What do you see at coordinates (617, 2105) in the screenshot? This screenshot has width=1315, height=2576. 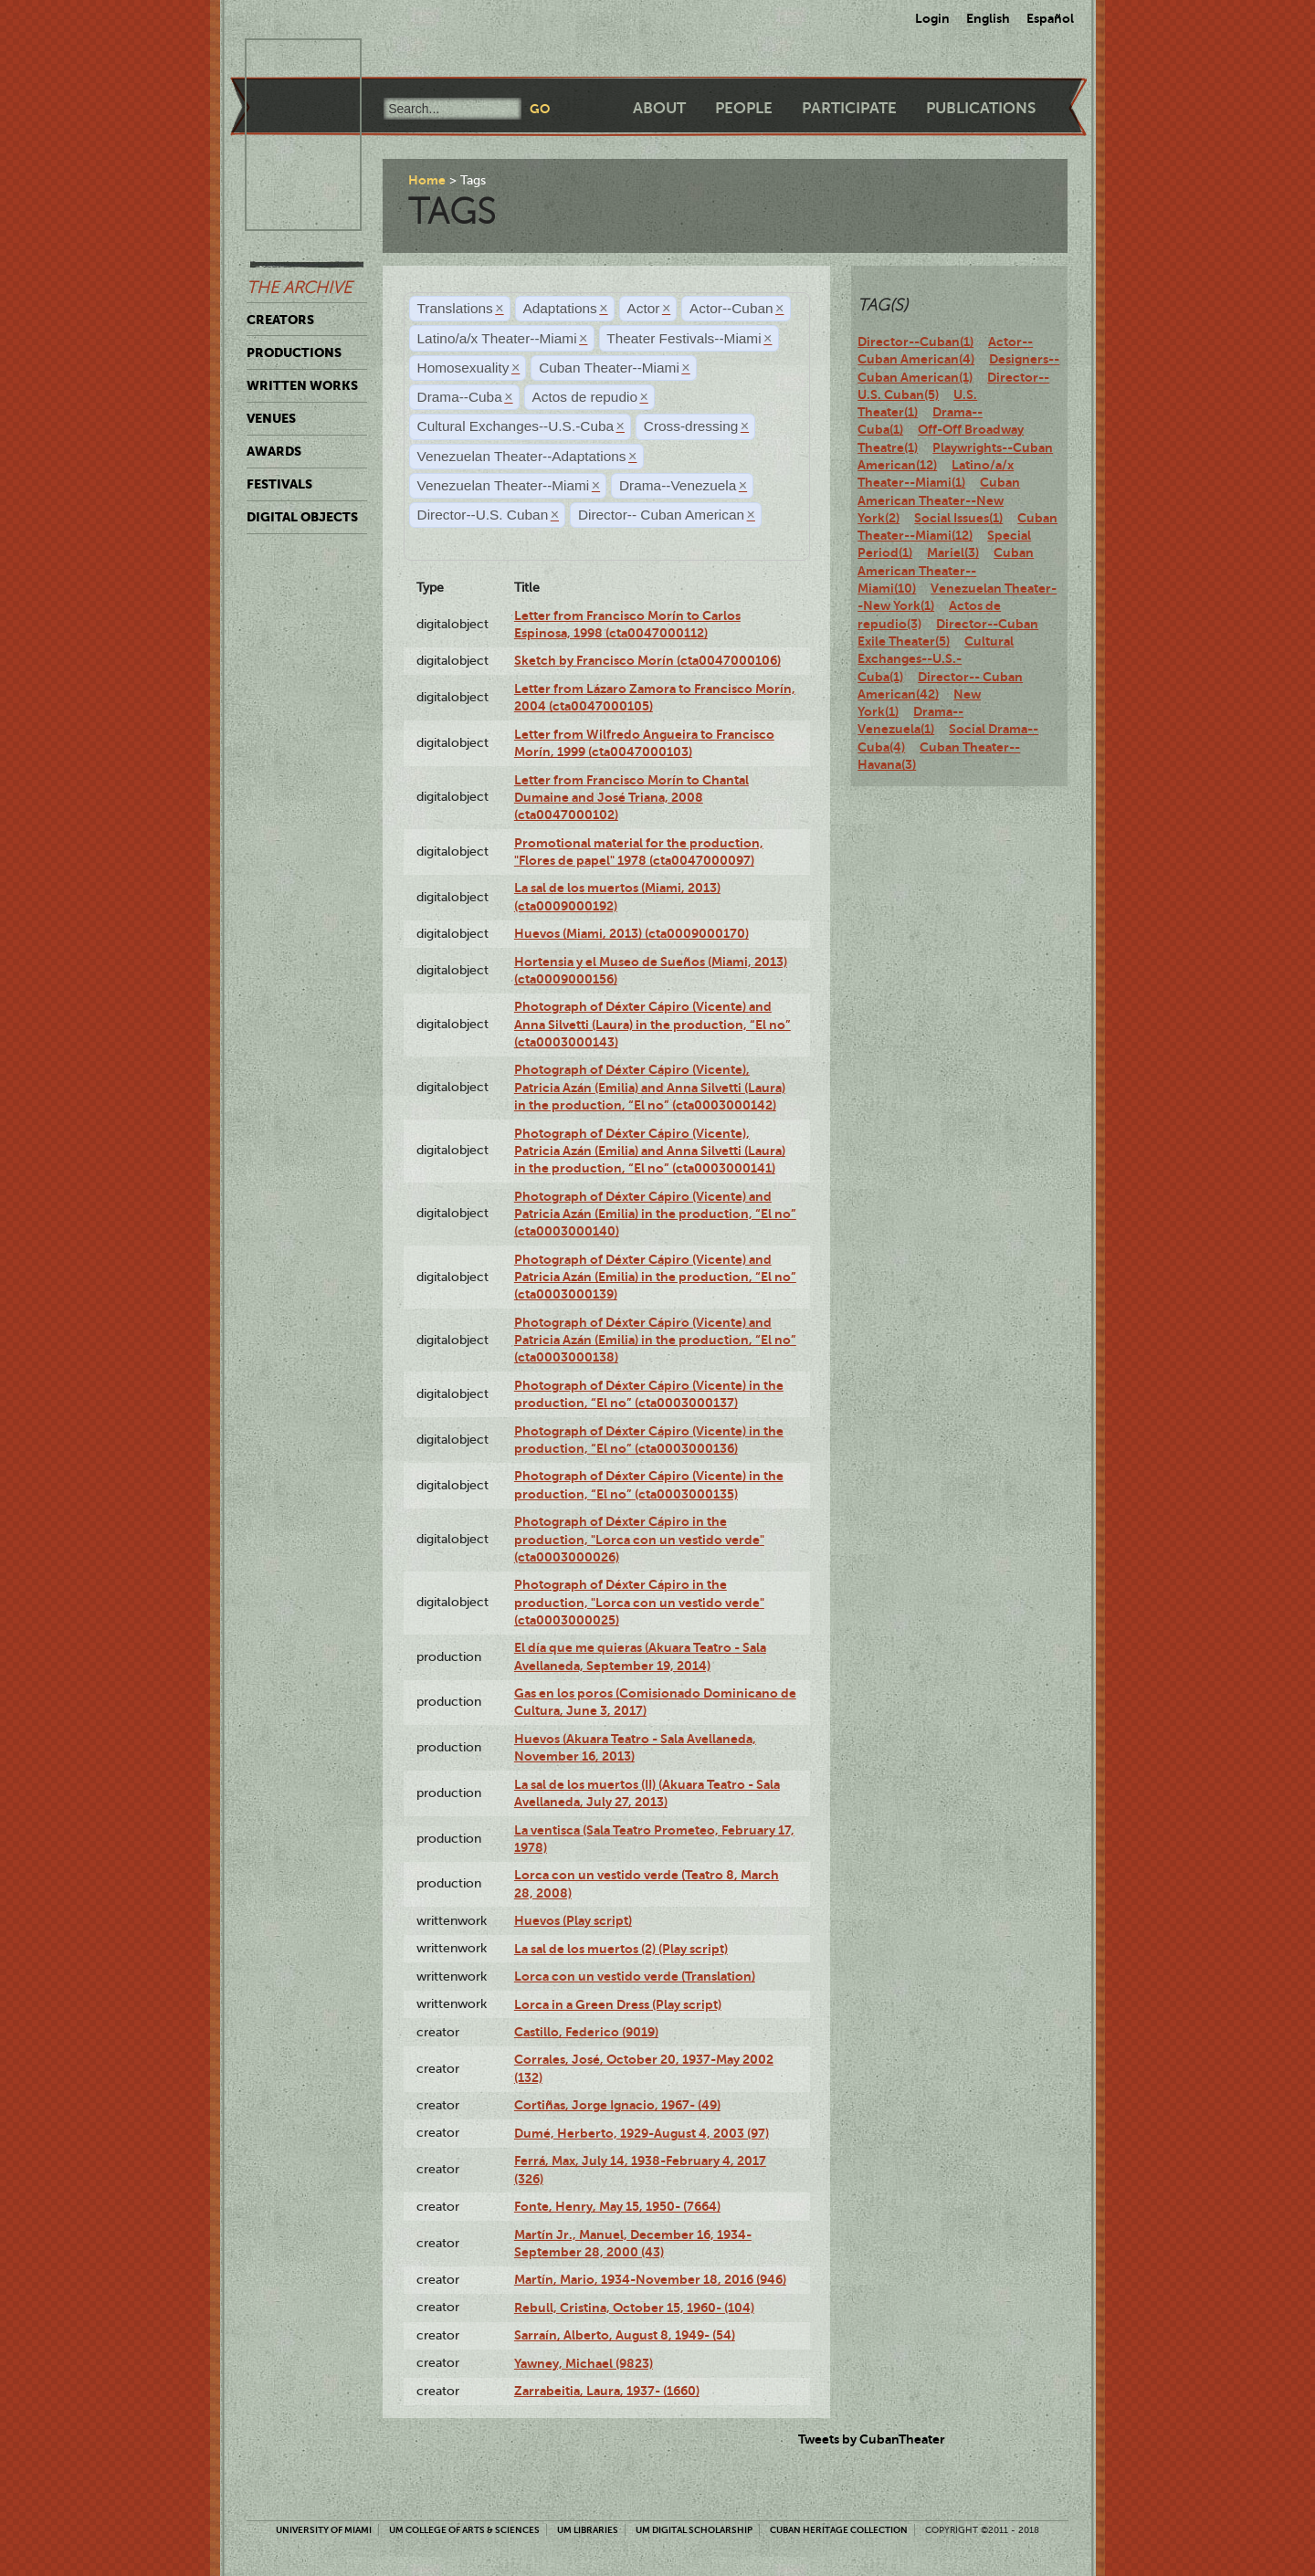 I see `Cortiñas, Jorge Ignacio, 1967- (49)` at bounding box center [617, 2105].